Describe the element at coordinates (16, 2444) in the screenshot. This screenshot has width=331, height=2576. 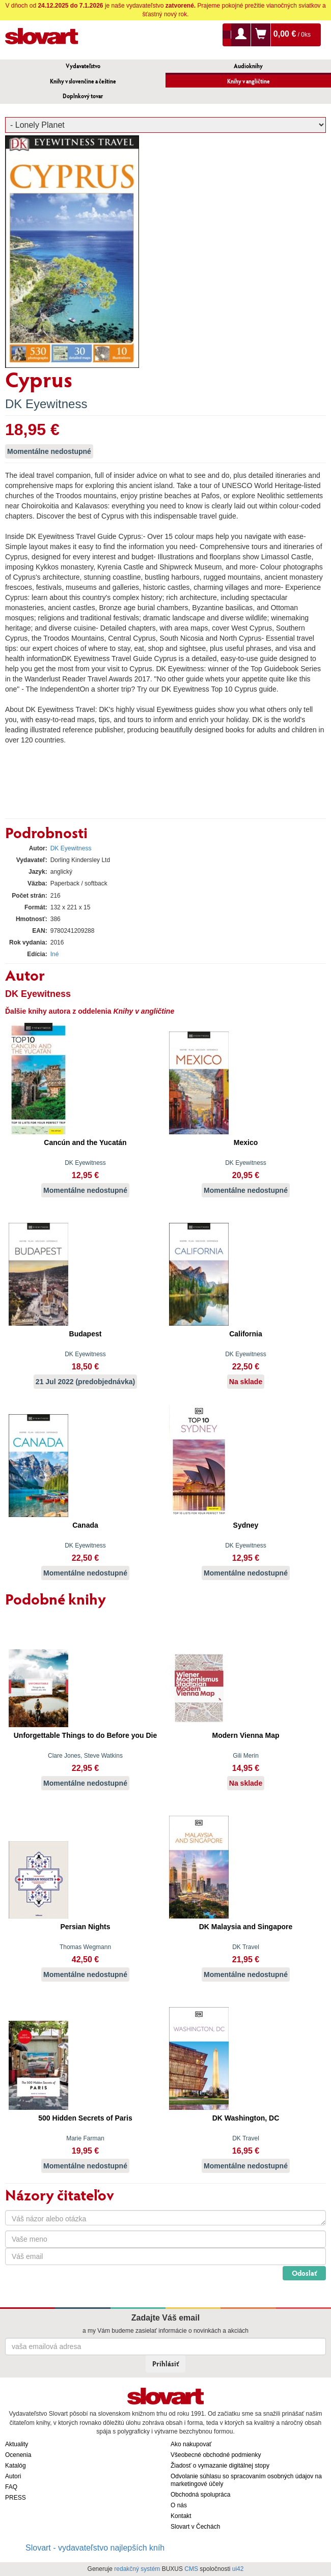
I see `Aktuality` at that location.